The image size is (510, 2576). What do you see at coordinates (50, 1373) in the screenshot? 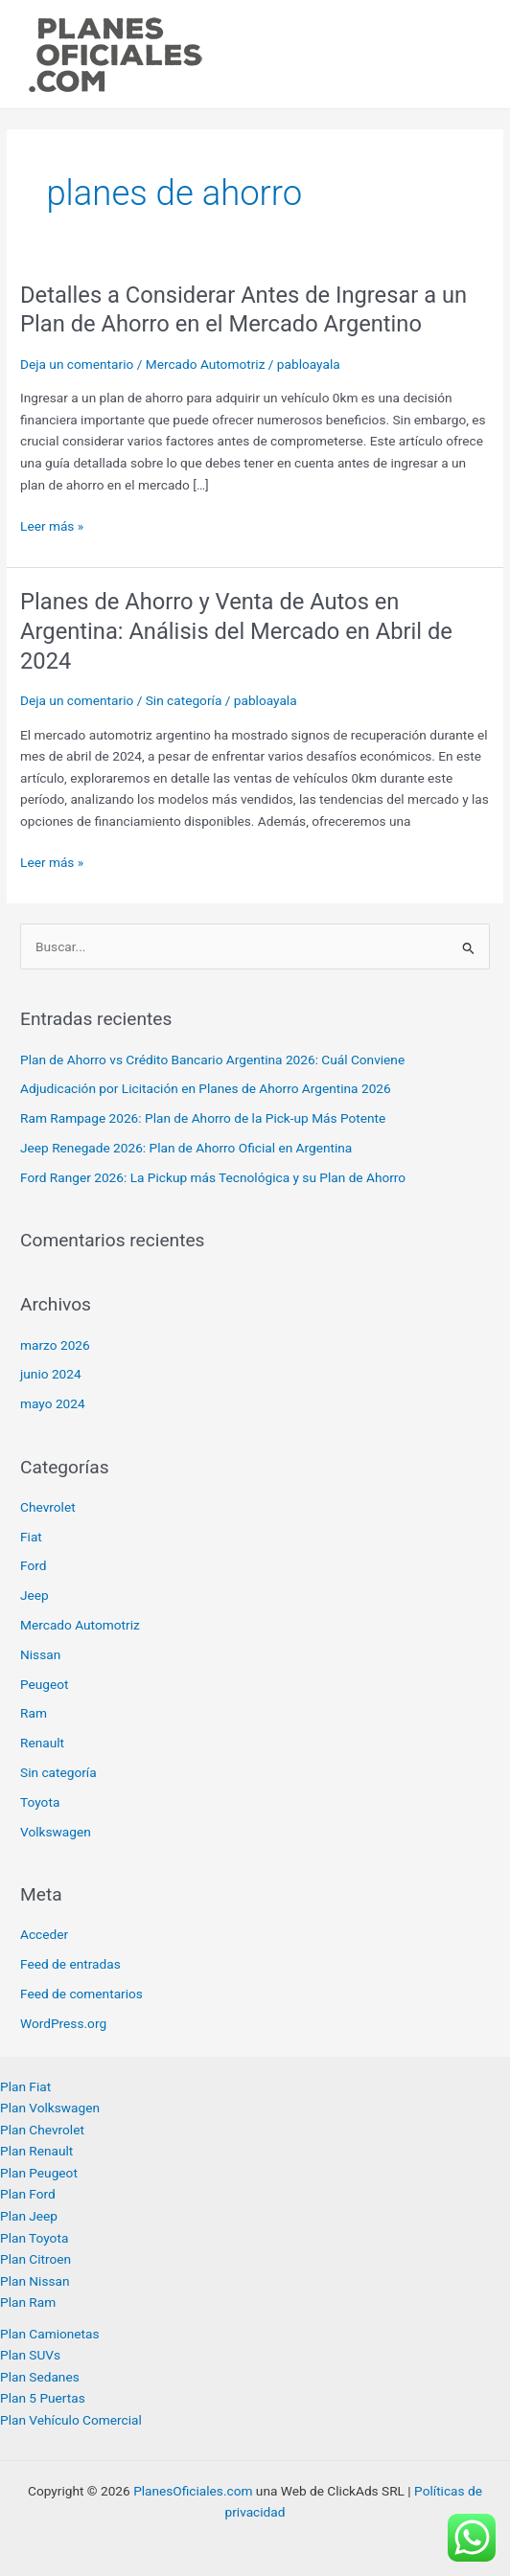
I see `junio 2024` at bounding box center [50, 1373].